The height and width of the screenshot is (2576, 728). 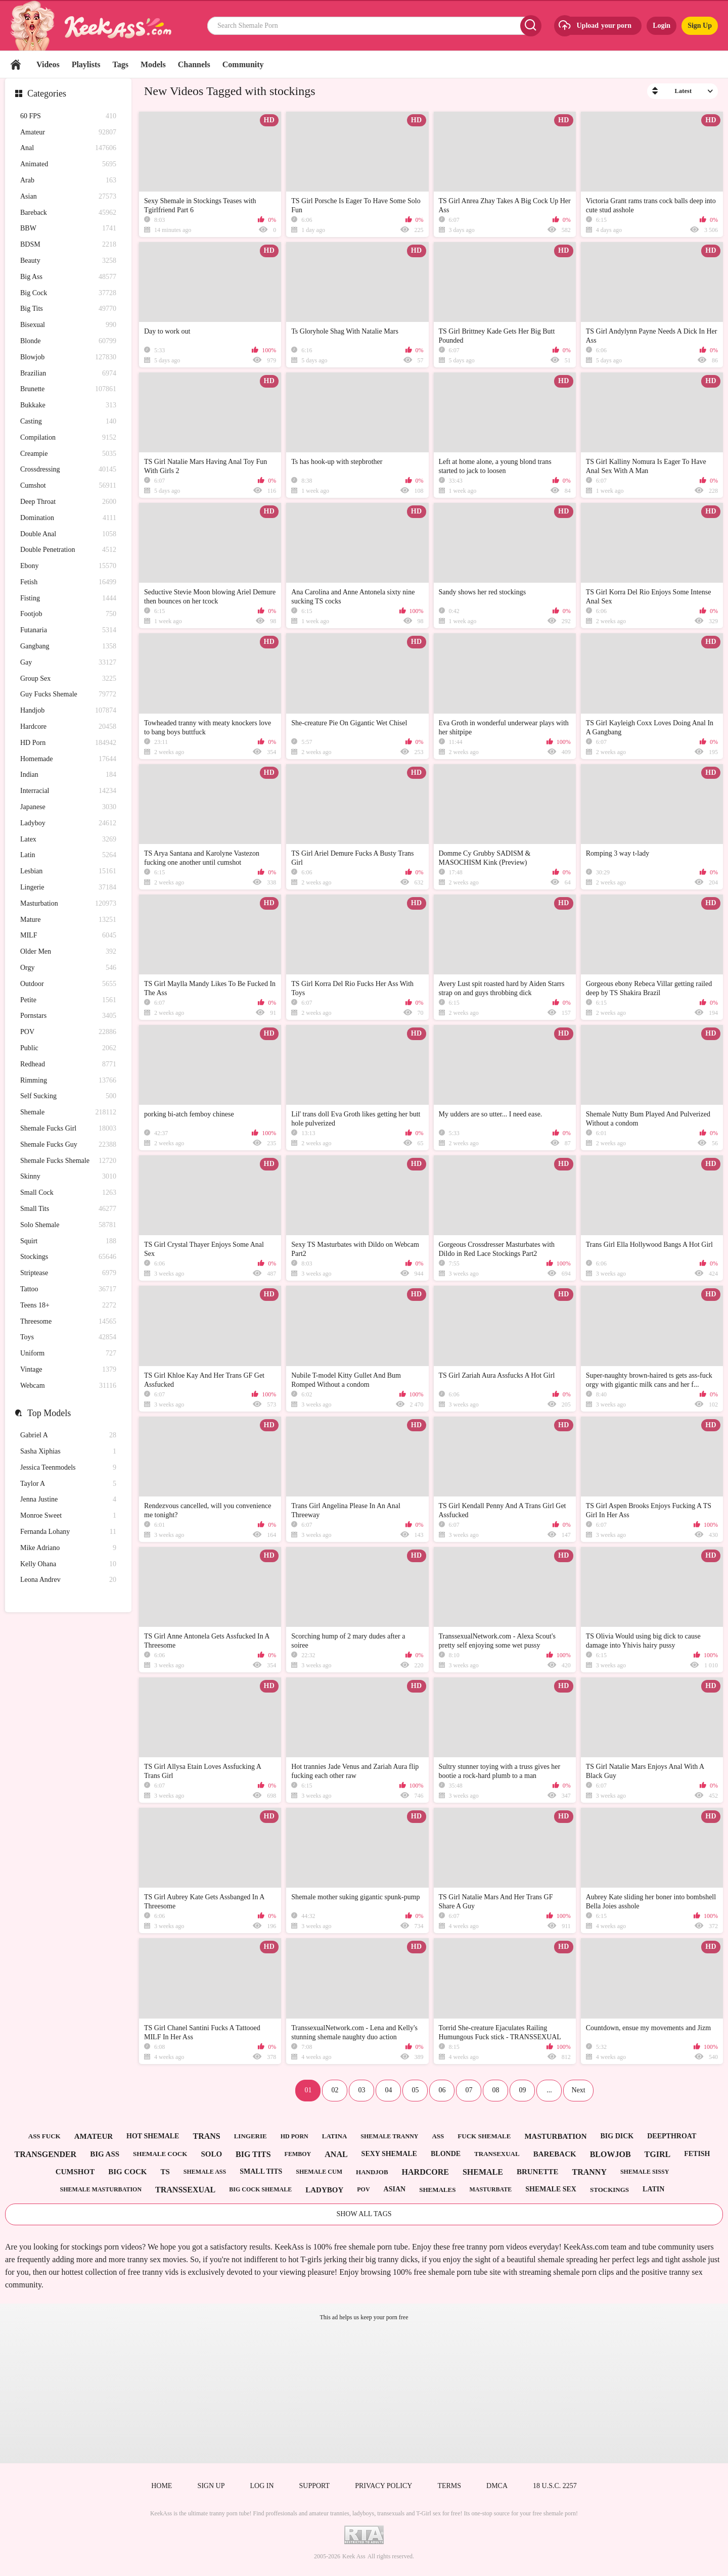 What do you see at coordinates (262, 2486) in the screenshot?
I see `Log in` at bounding box center [262, 2486].